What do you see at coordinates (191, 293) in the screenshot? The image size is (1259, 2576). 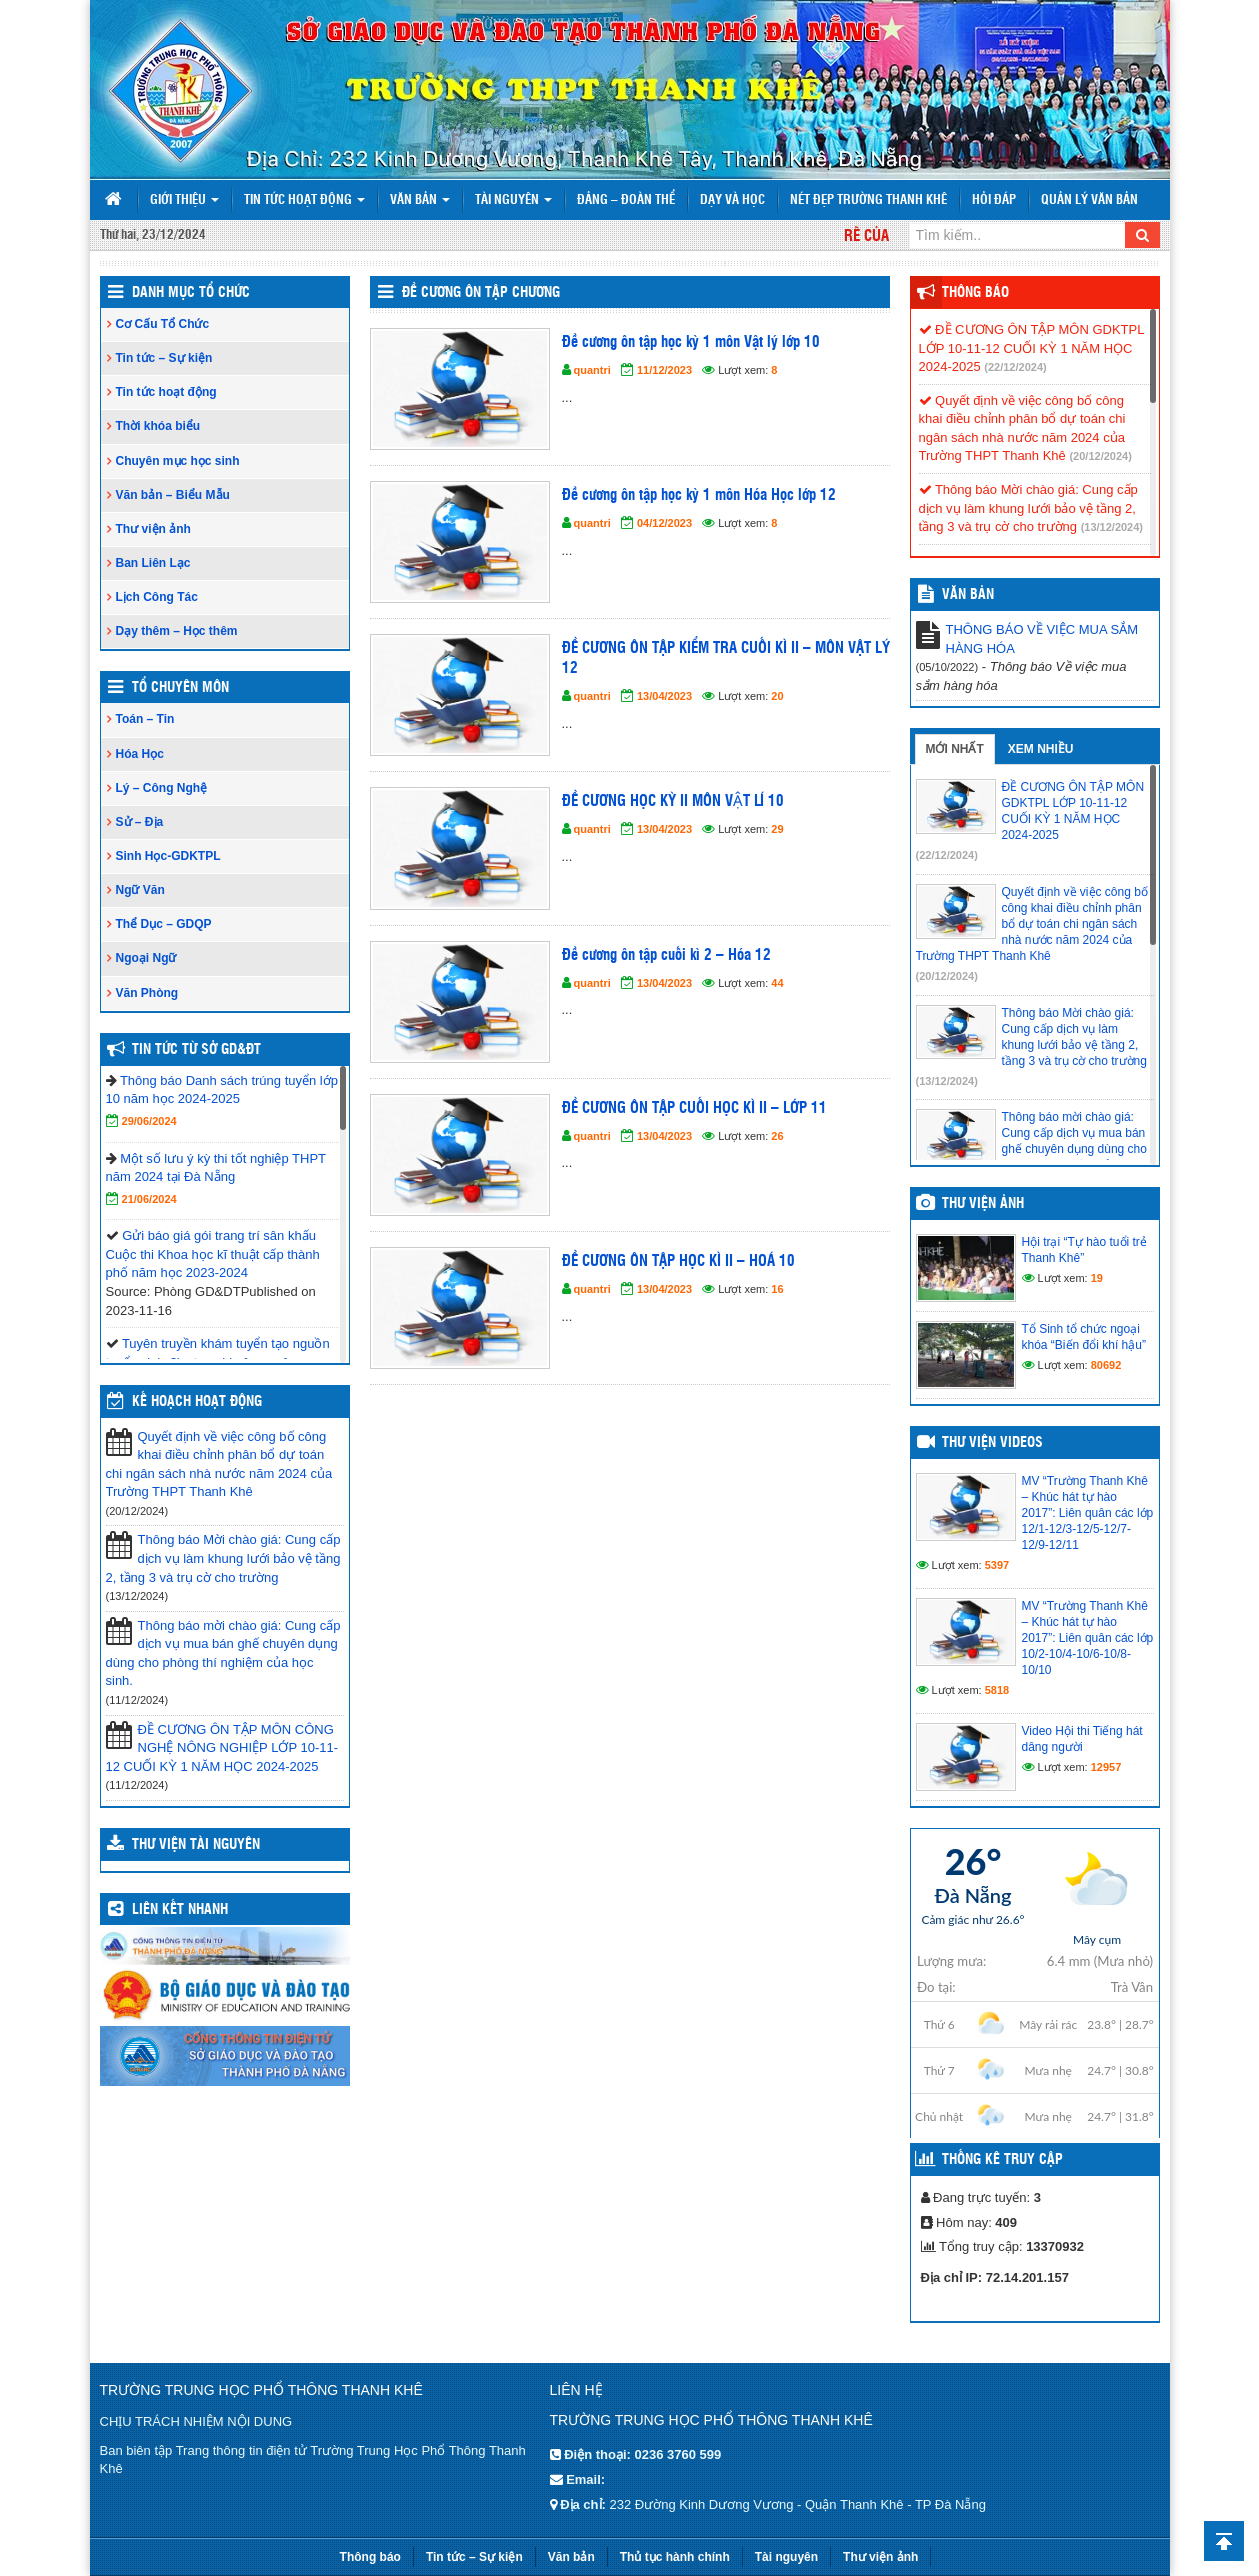 I see `Danh Mục Tổ Chức` at bounding box center [191, 293].